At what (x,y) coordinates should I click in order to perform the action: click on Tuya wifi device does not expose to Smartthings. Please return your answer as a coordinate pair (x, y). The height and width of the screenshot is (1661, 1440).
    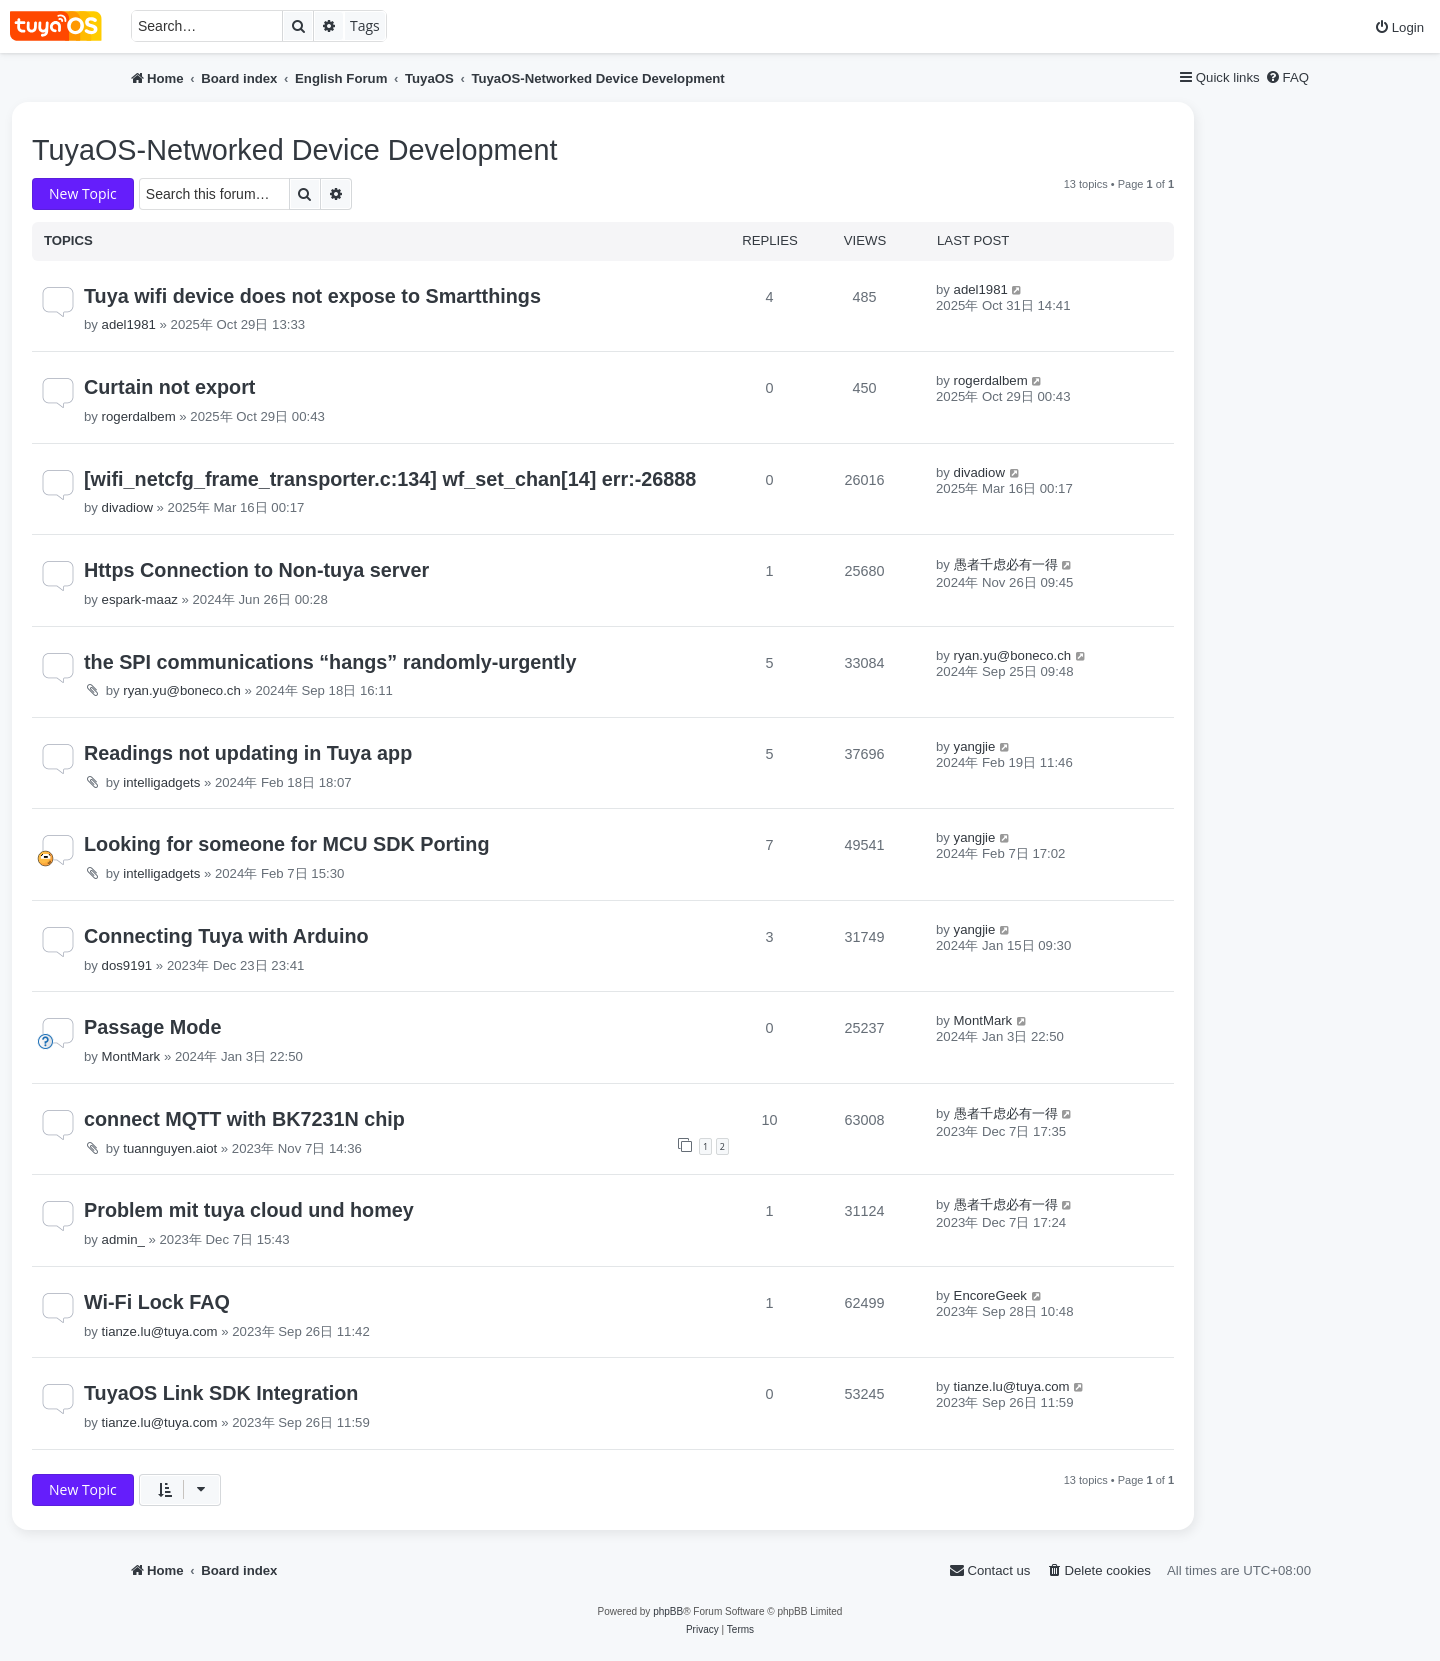
    Looking at the image, I should click on (312, 296).